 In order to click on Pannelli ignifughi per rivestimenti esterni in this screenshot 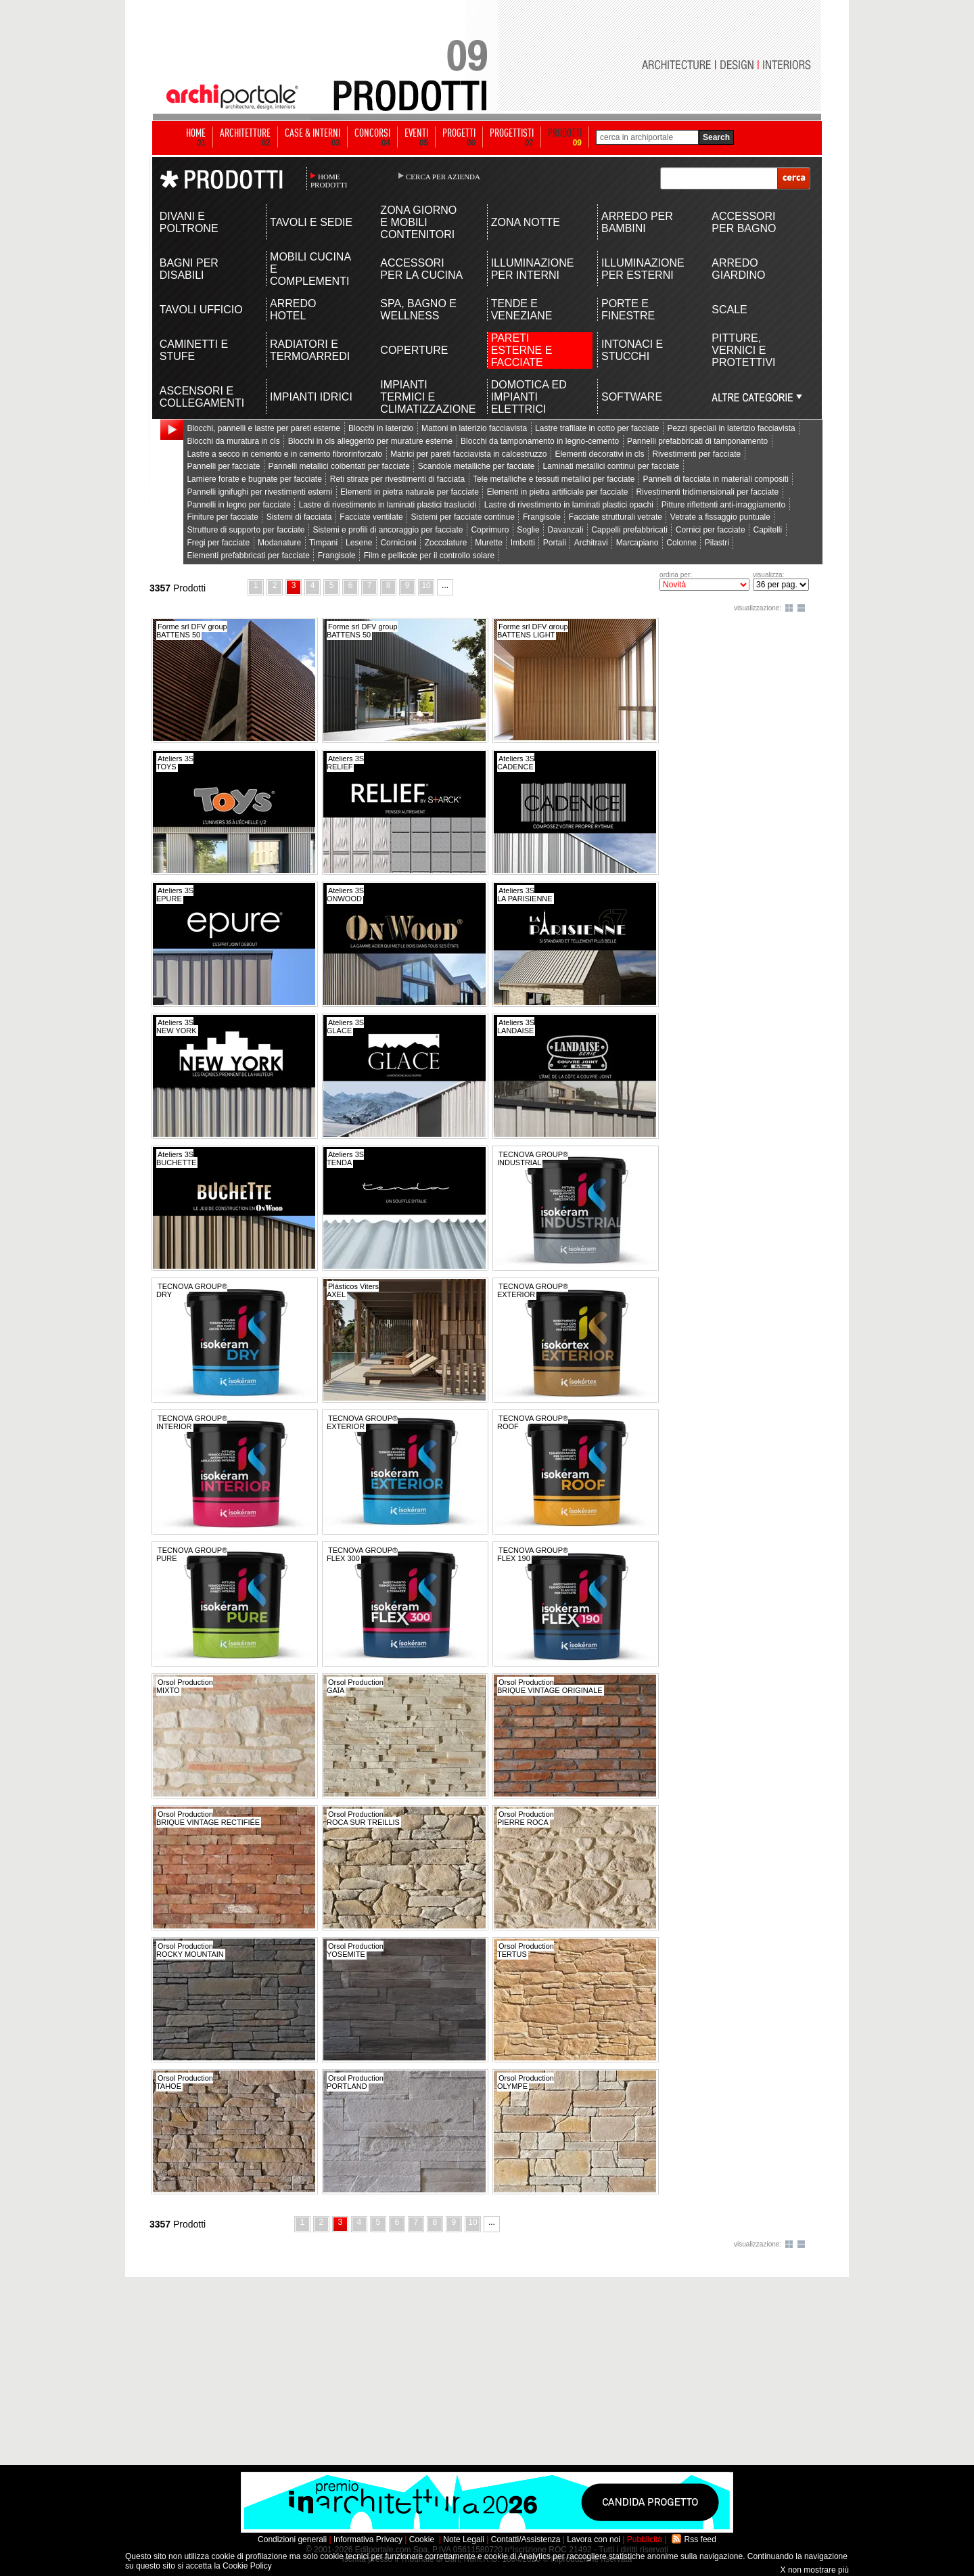, I will do `click(259, 492)`.